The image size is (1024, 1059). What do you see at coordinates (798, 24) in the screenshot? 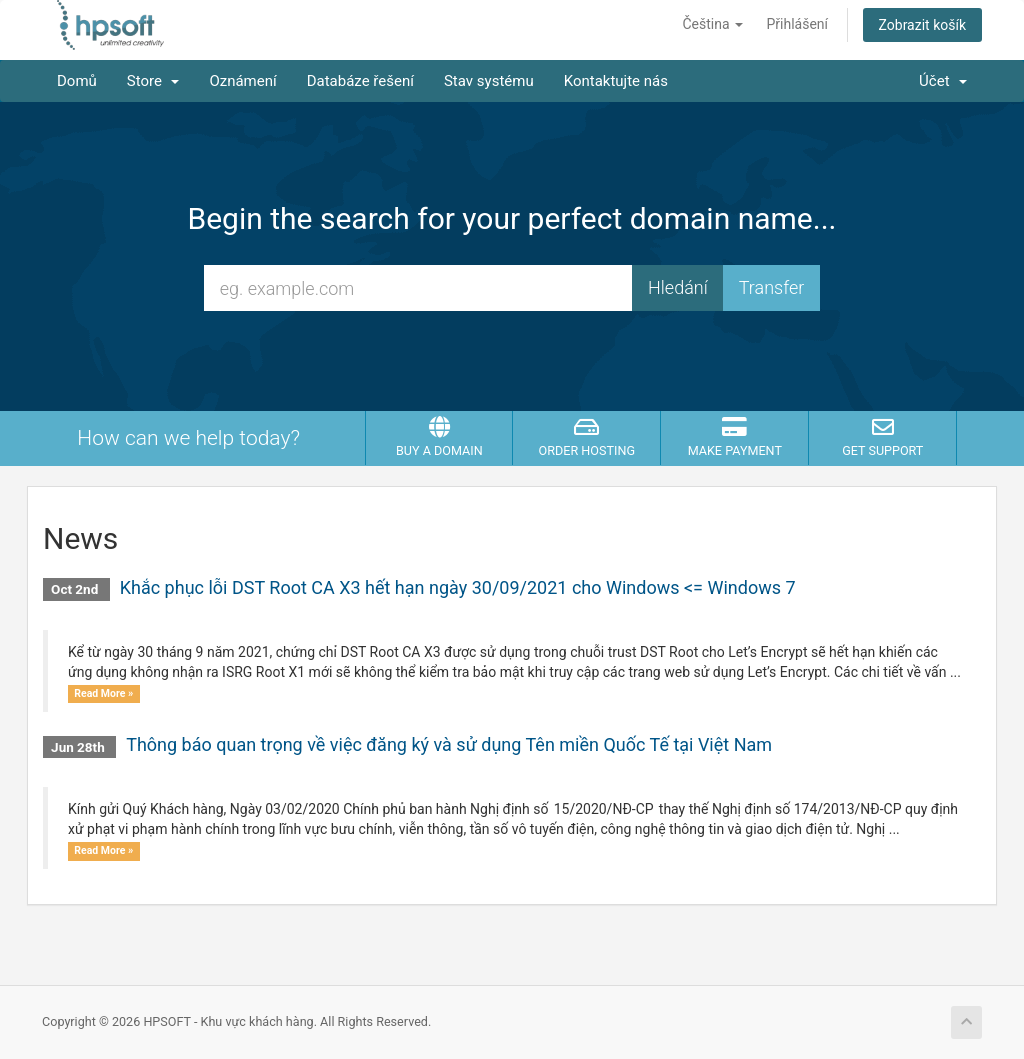
I see `Přihlášení` at bounding box center [798, 24].